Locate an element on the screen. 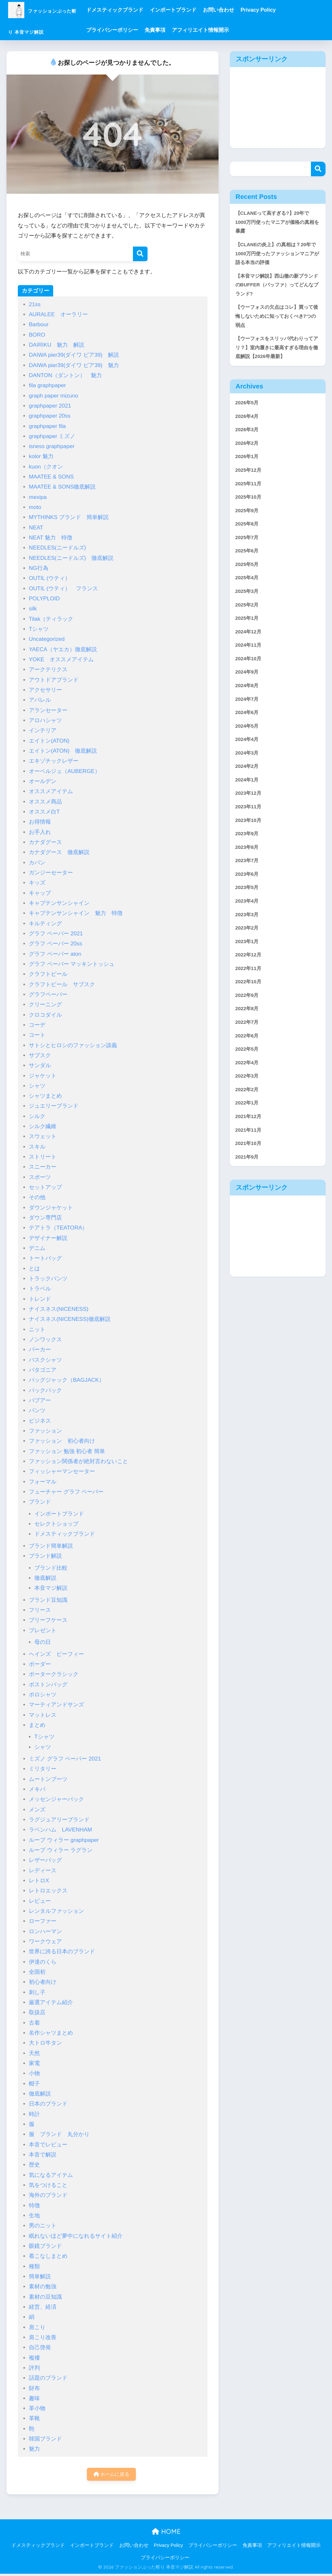 This screenshot has width=332, height=2576. 2023年8月 is located at coordinates (248, 896).